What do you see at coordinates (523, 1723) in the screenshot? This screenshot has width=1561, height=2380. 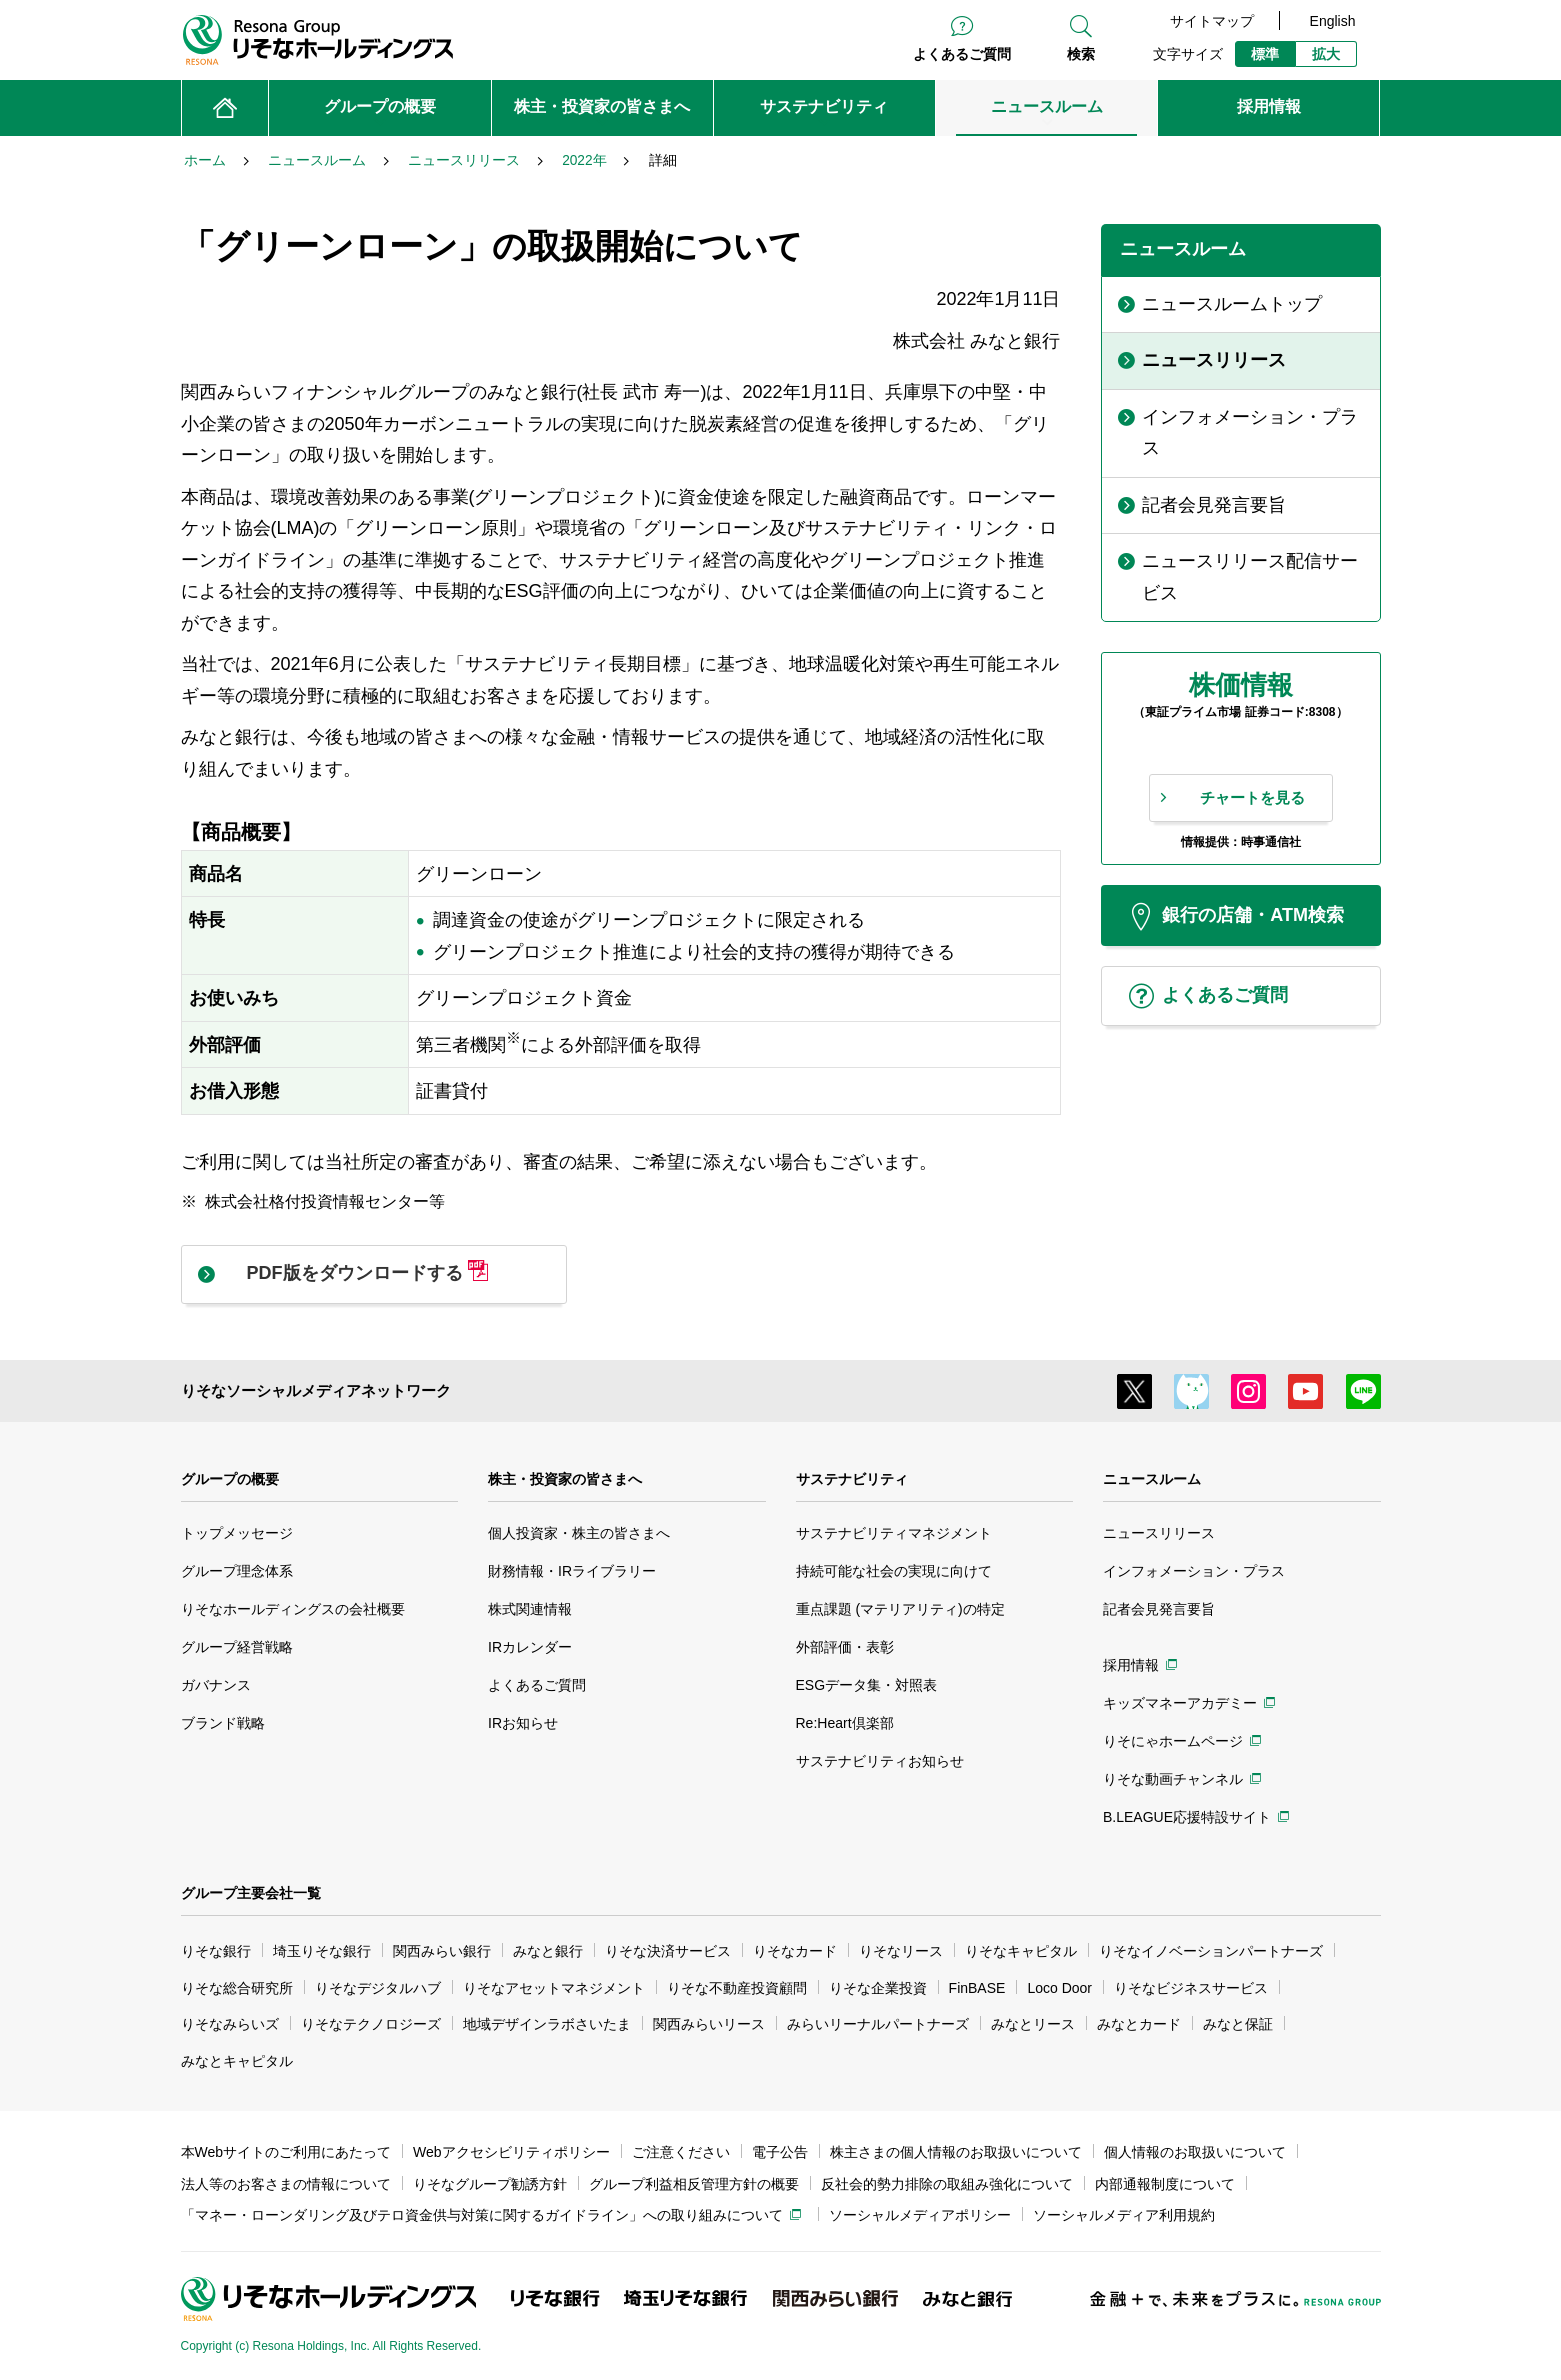 I see `IRお知らせ` at bounding box center [523, 1723].